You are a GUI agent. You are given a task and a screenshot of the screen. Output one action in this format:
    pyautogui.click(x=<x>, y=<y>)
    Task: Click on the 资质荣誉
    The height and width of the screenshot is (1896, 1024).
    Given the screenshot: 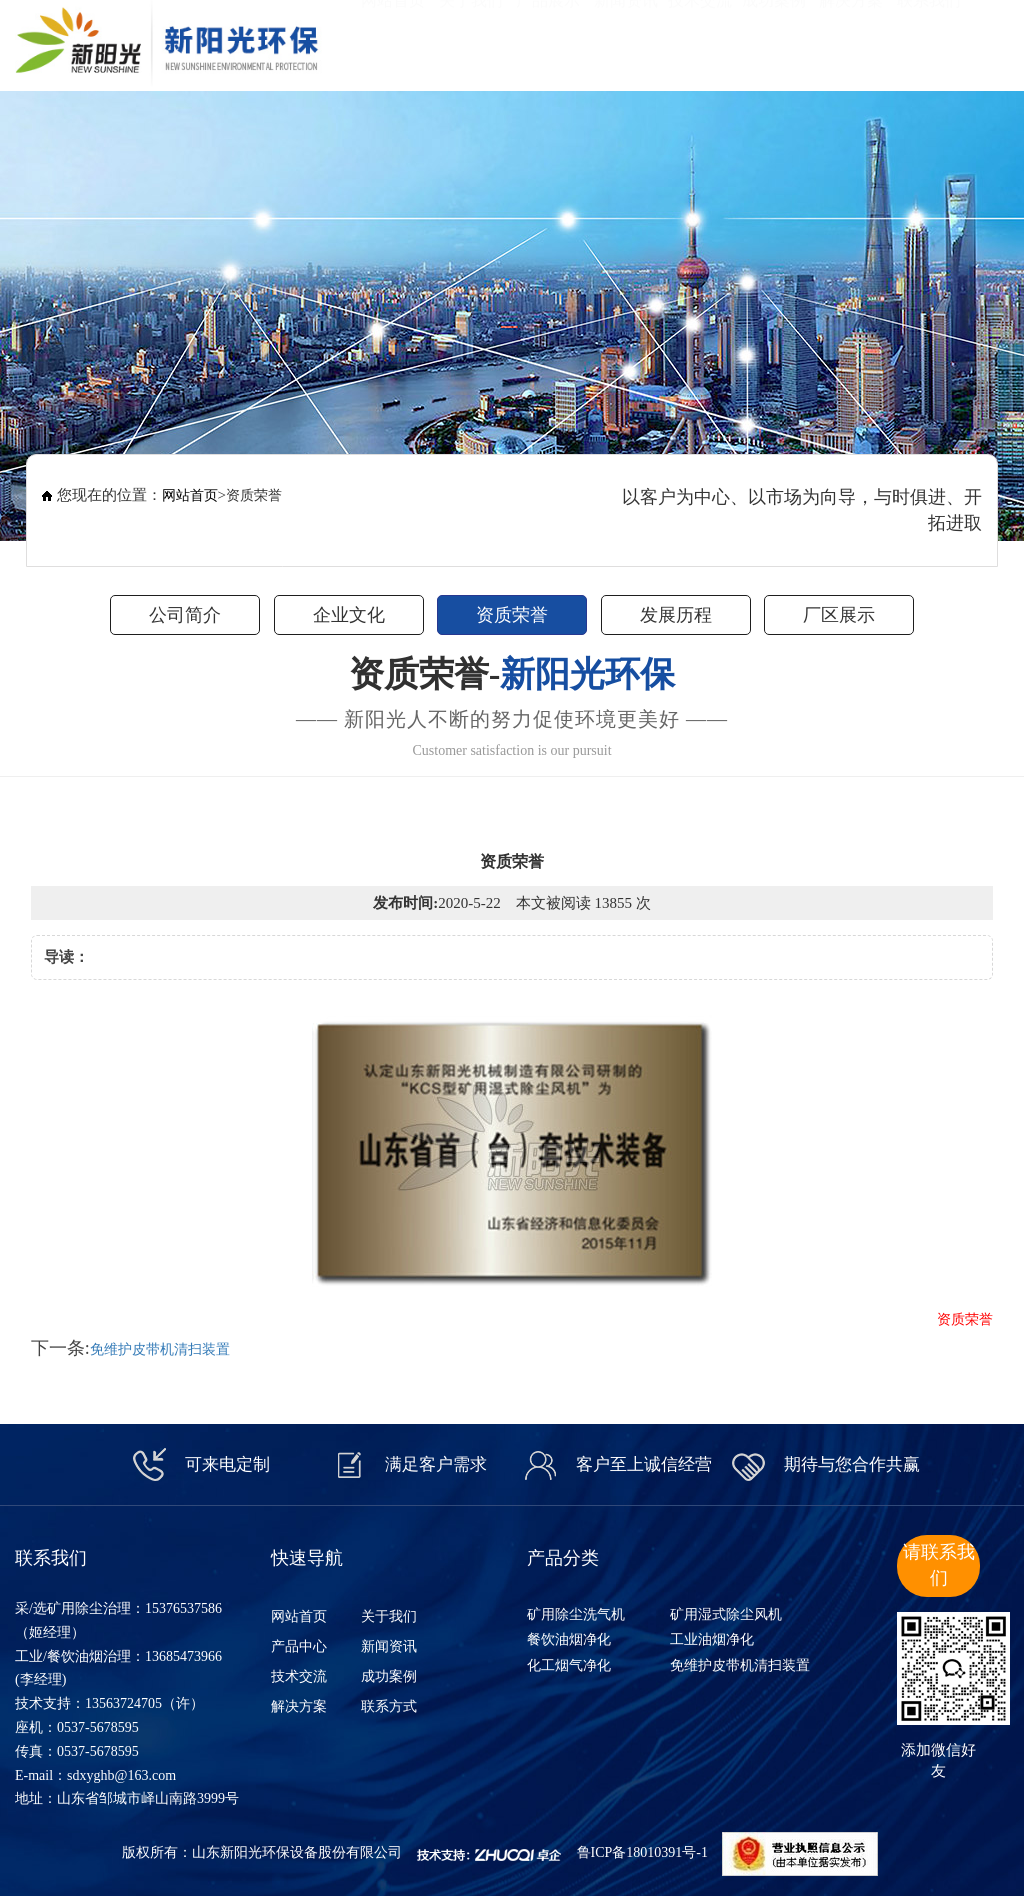 What is the action you would take?
    pyautogui.click(x=512, y=615)
    